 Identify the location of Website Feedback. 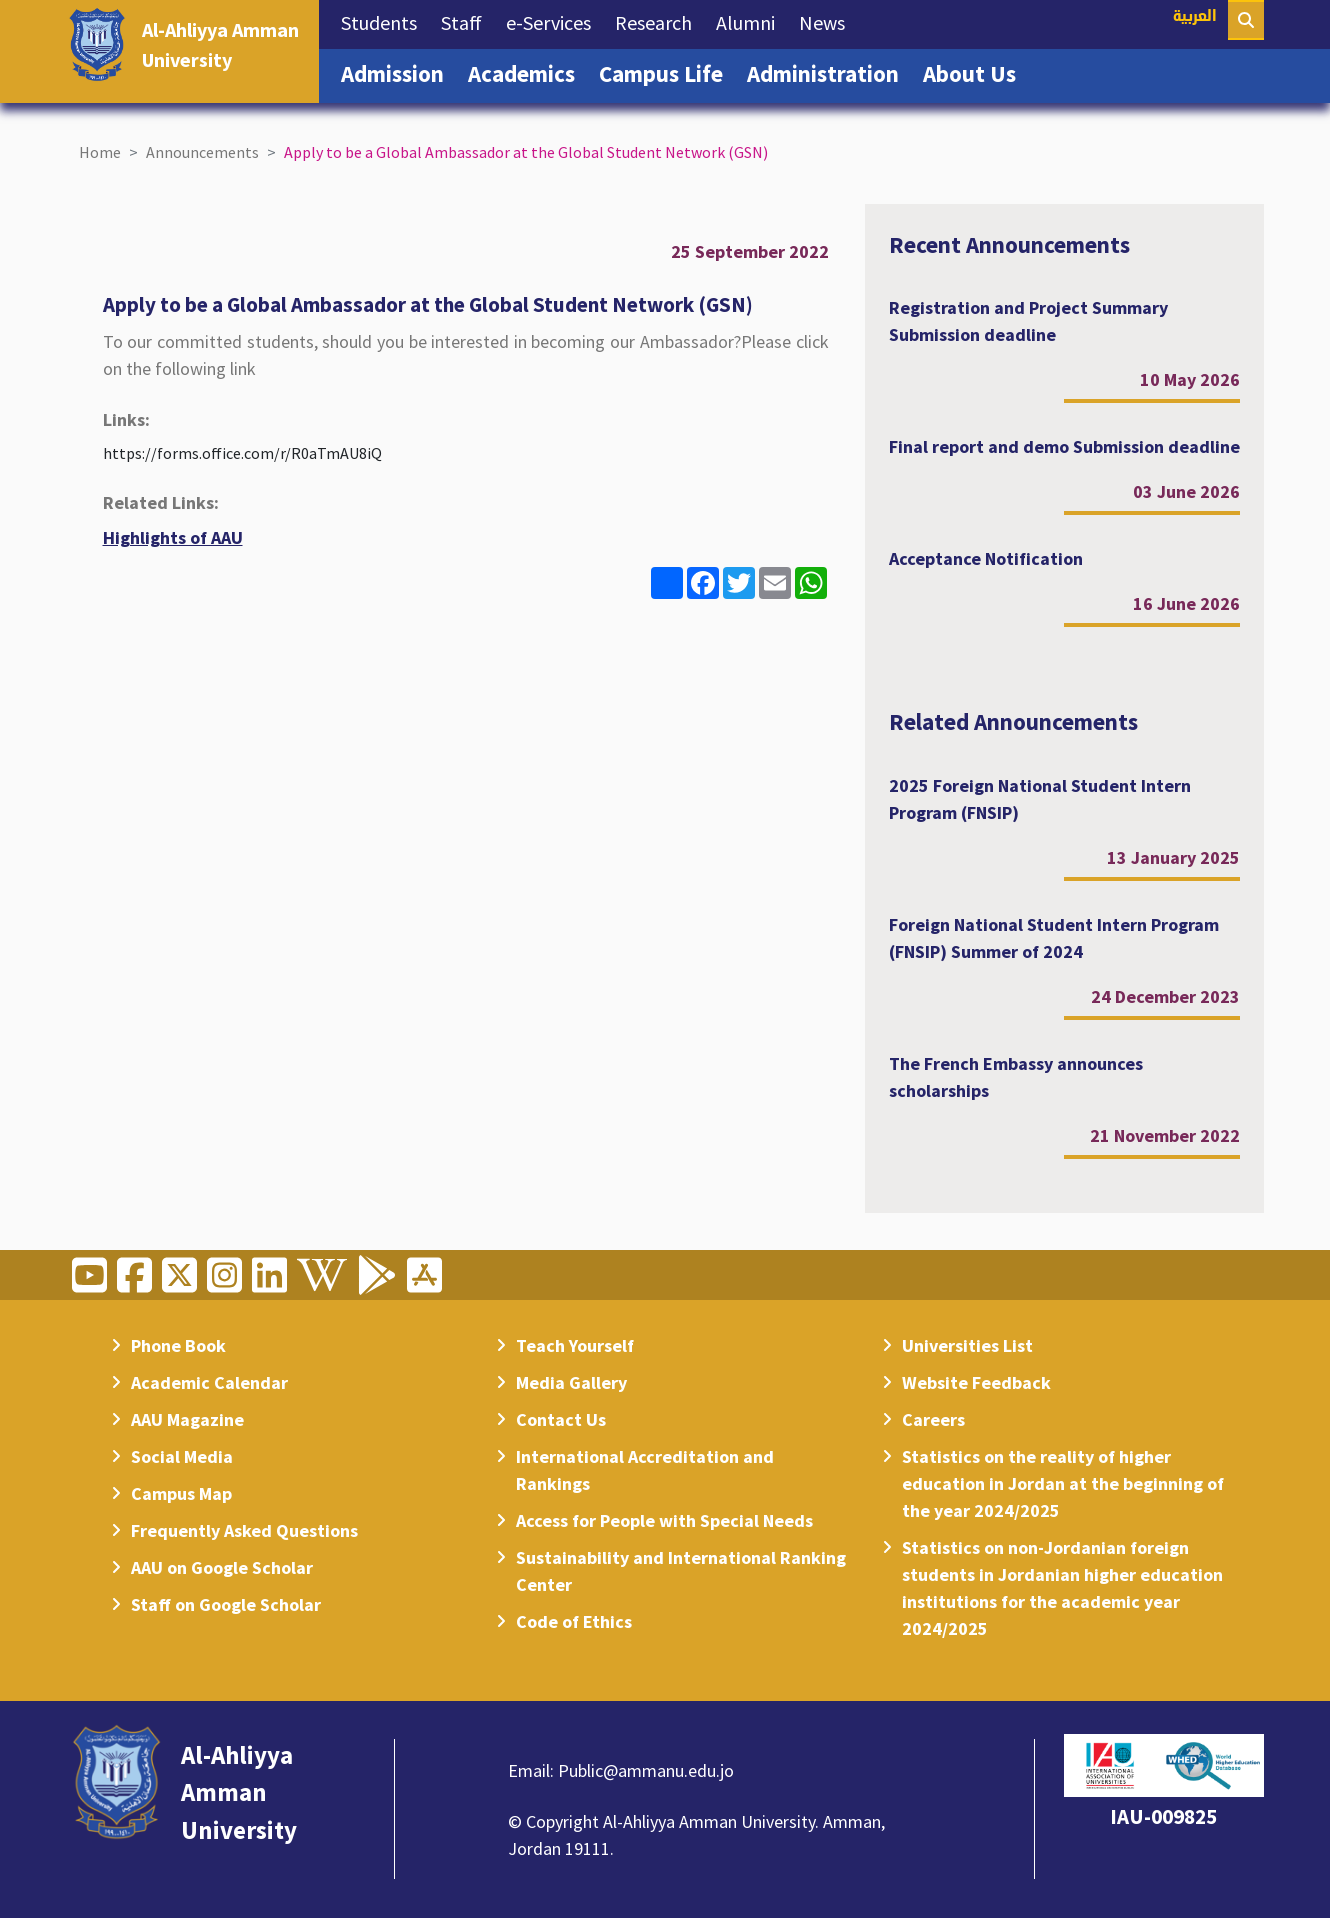
(976, 1382).